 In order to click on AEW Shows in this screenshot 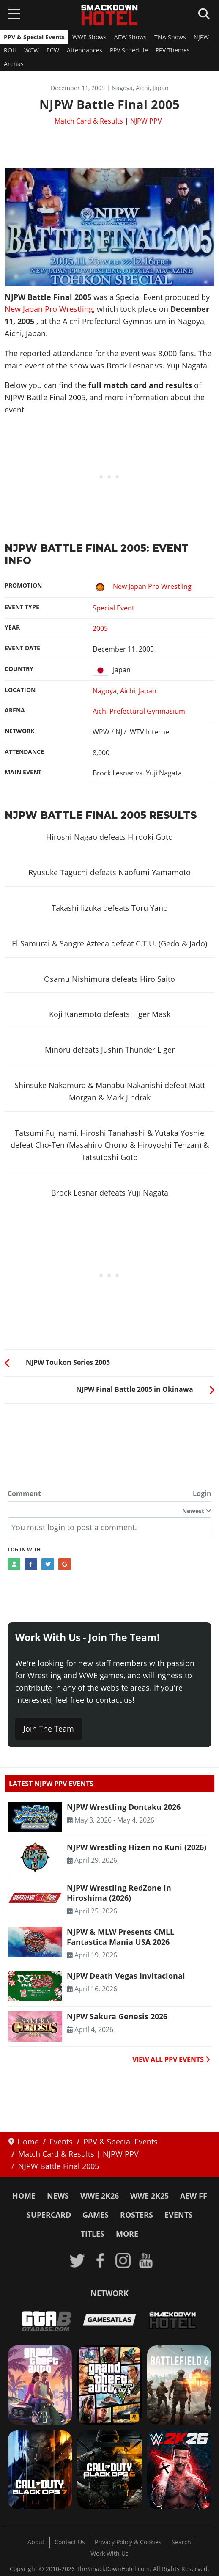, I will do `click(130, 37)`.